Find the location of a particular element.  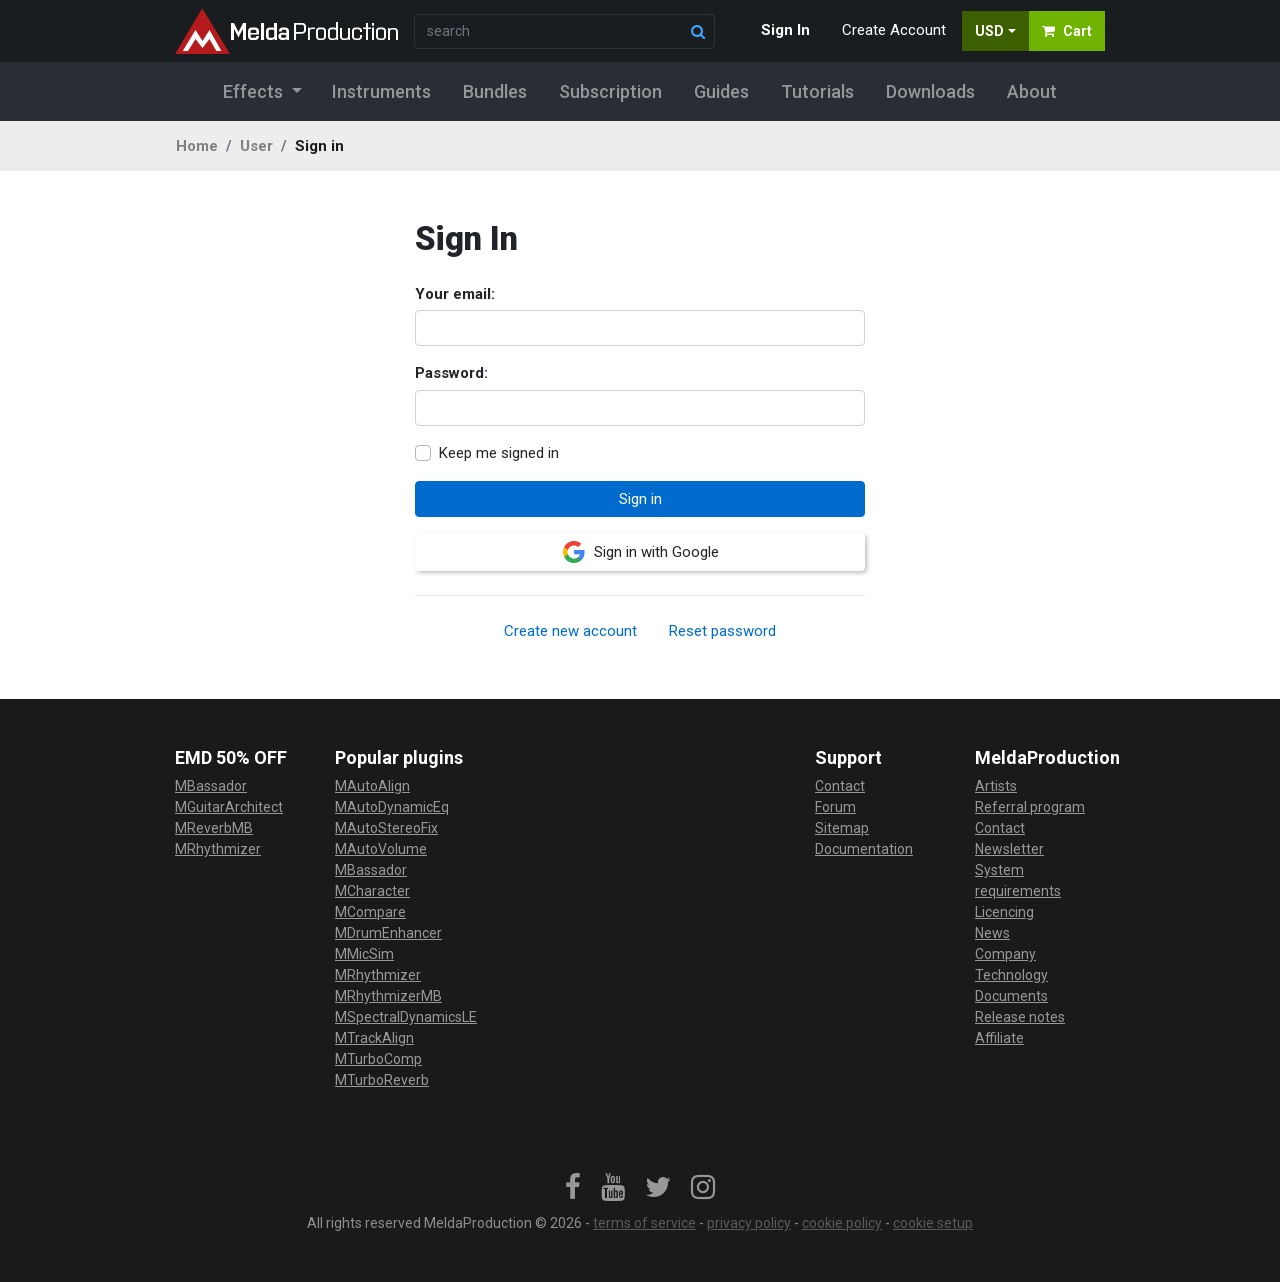

cookie policy is located at coordinates (842, 1223).